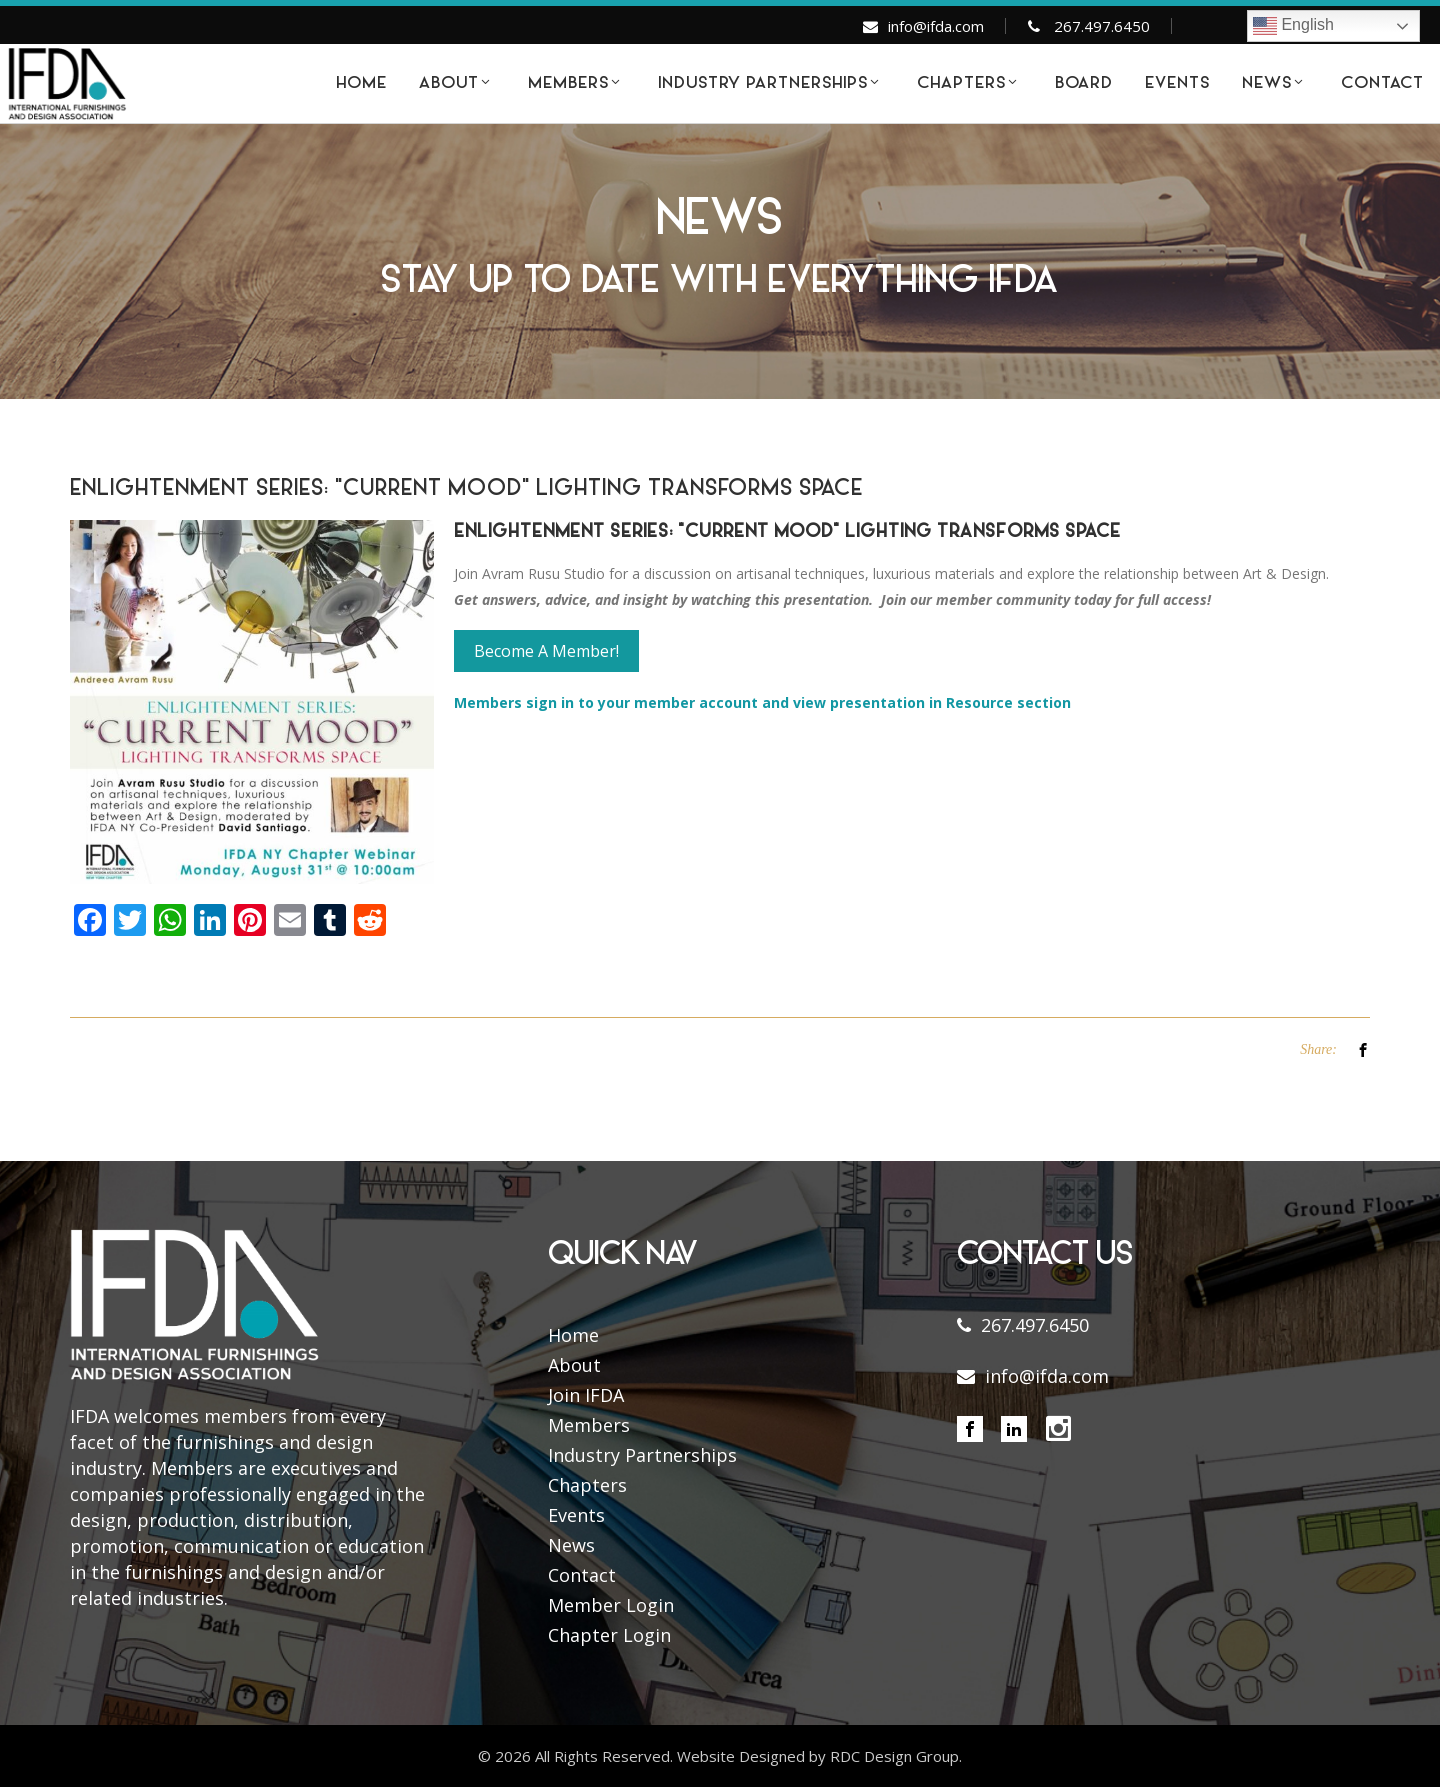 The image size is (1440, 1787). I want to click on Member Login, so click(611, 1605).